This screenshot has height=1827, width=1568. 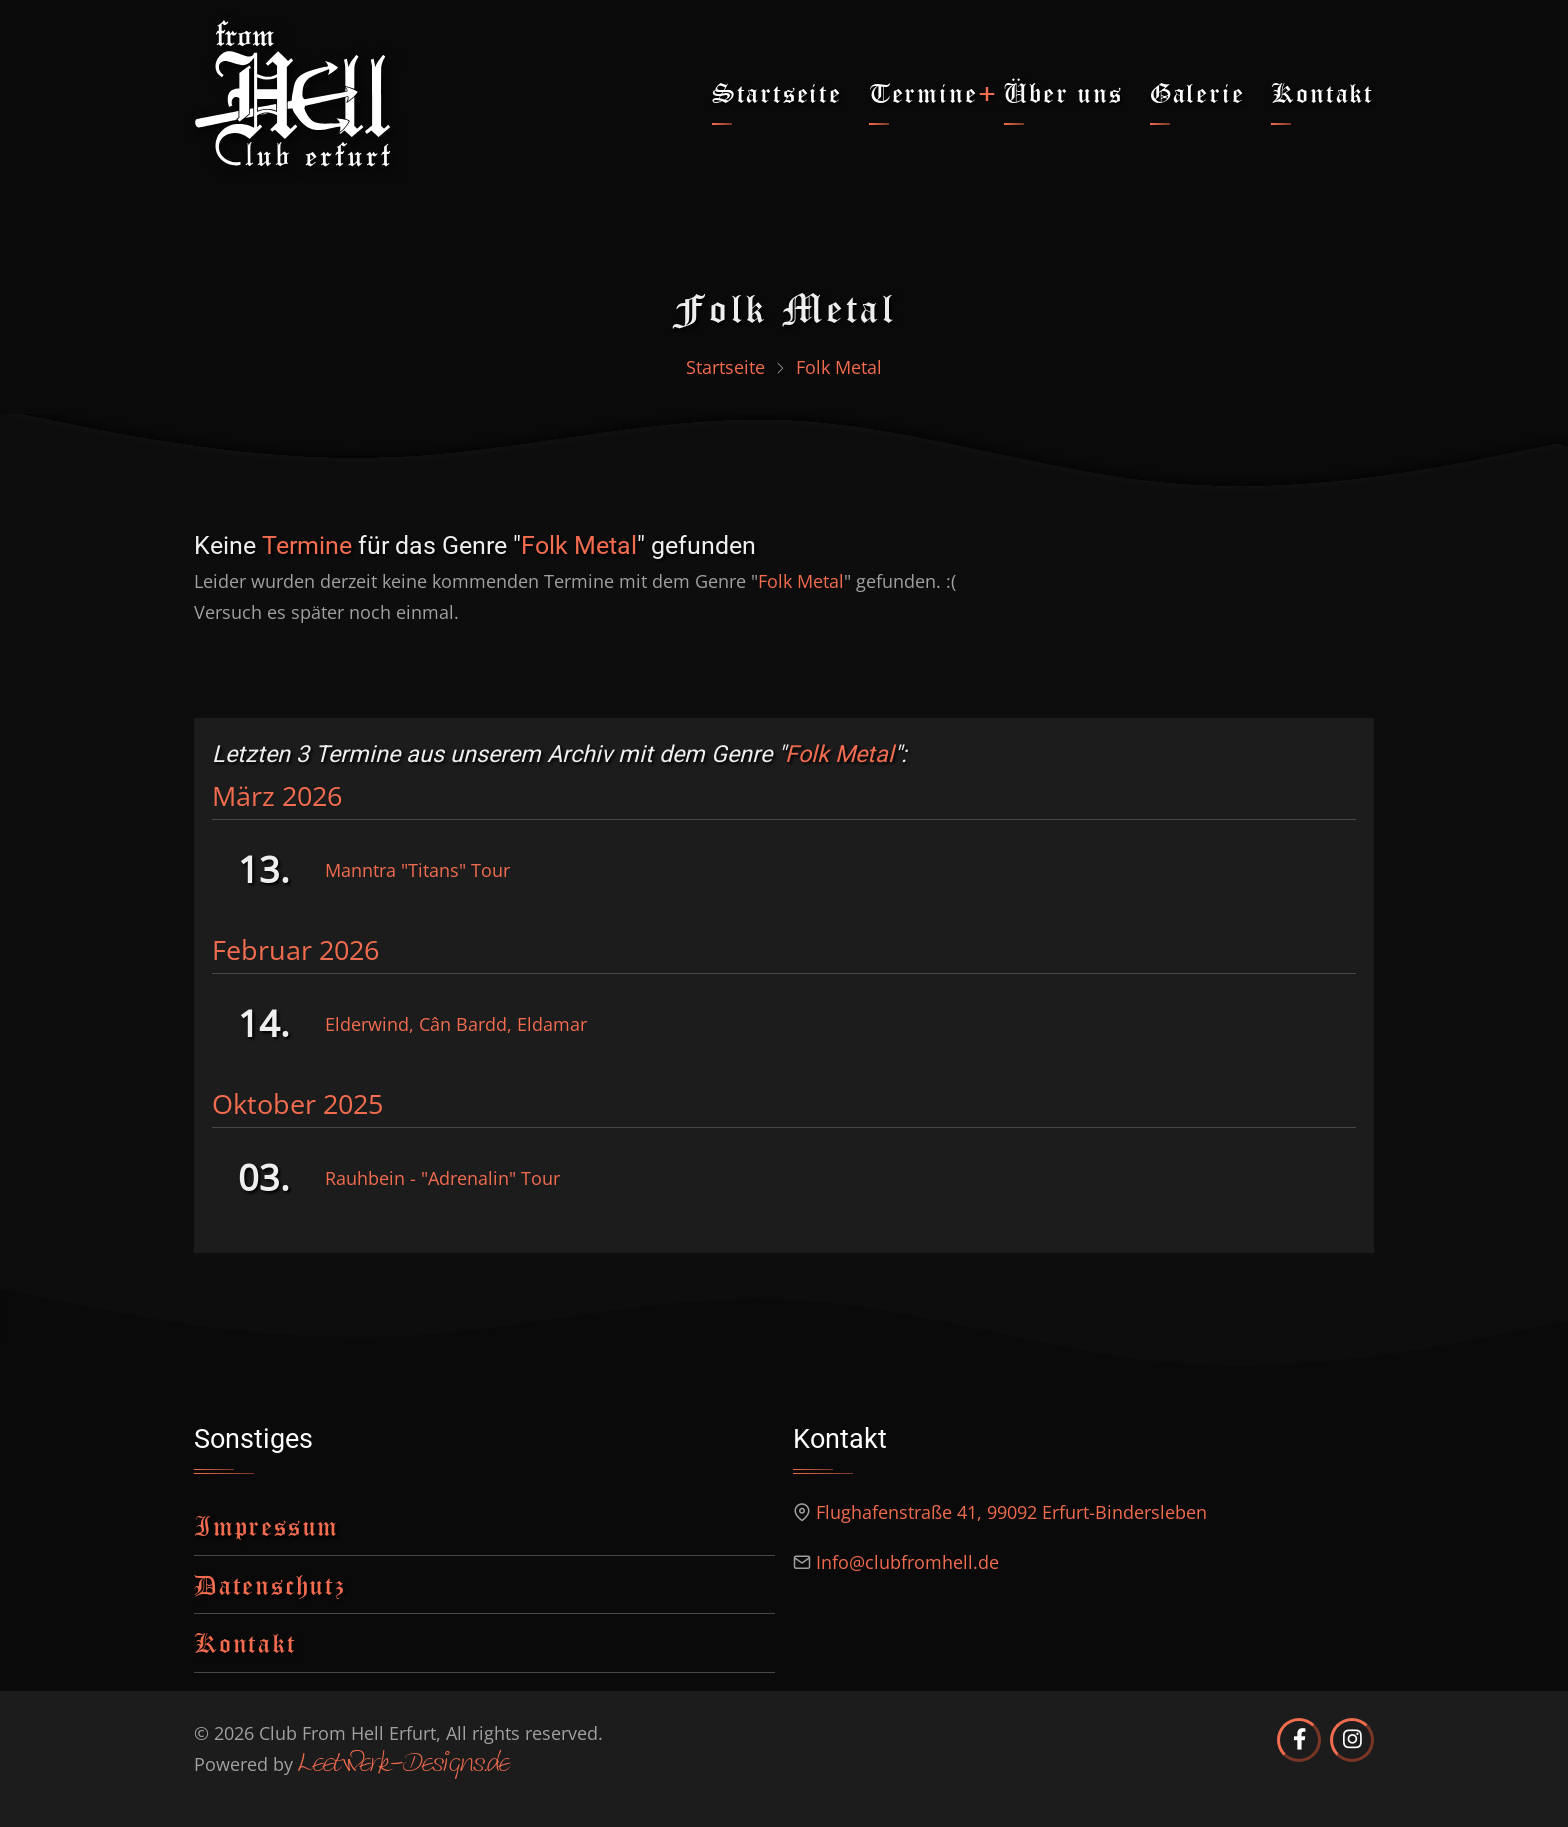 What do you see at coordinates (777, 92) in the screenshot?
I see `Startseite` at bounding box center [777, 92].